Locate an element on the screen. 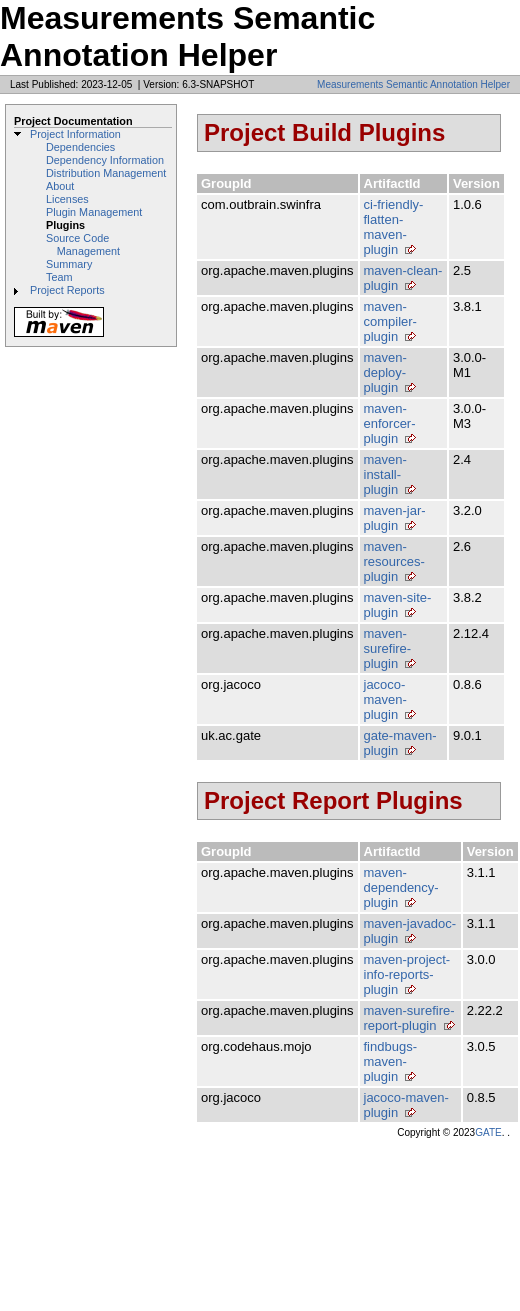 Image resolution: width=520 pixels, height=1311 pixels. Team is located at coordinates (59, 277).